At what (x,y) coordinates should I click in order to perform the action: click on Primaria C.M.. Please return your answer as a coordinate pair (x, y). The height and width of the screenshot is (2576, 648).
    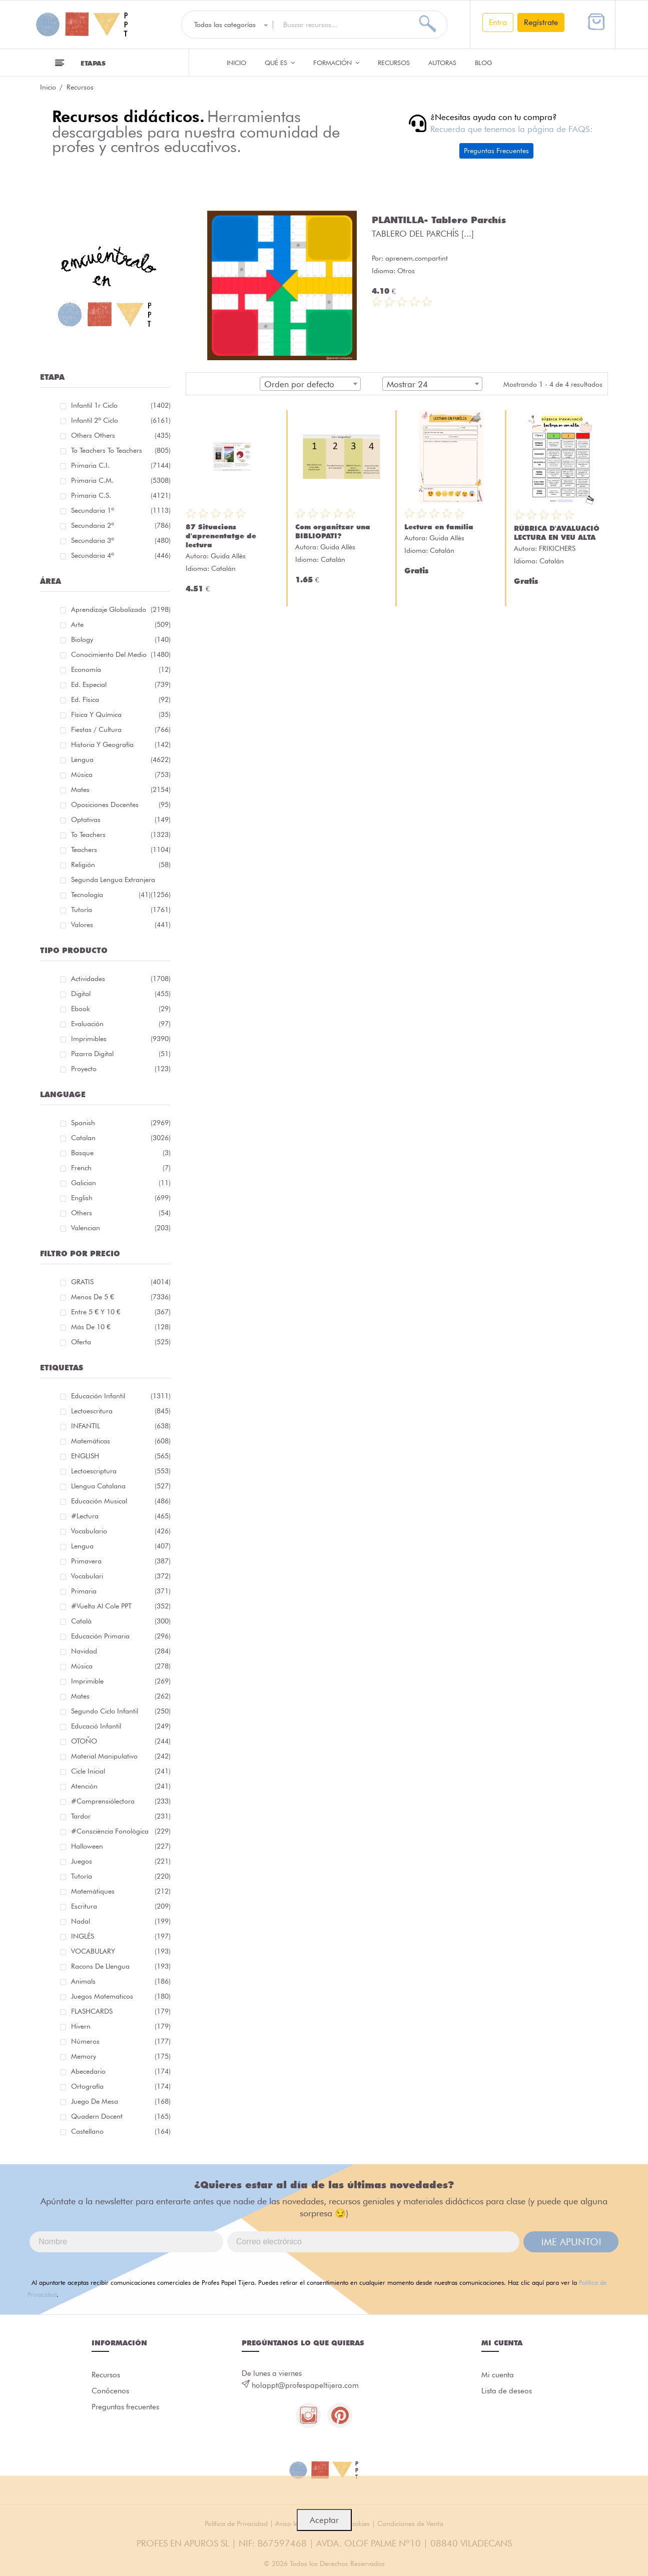
    Looking at the image, I should click on (121, 480).